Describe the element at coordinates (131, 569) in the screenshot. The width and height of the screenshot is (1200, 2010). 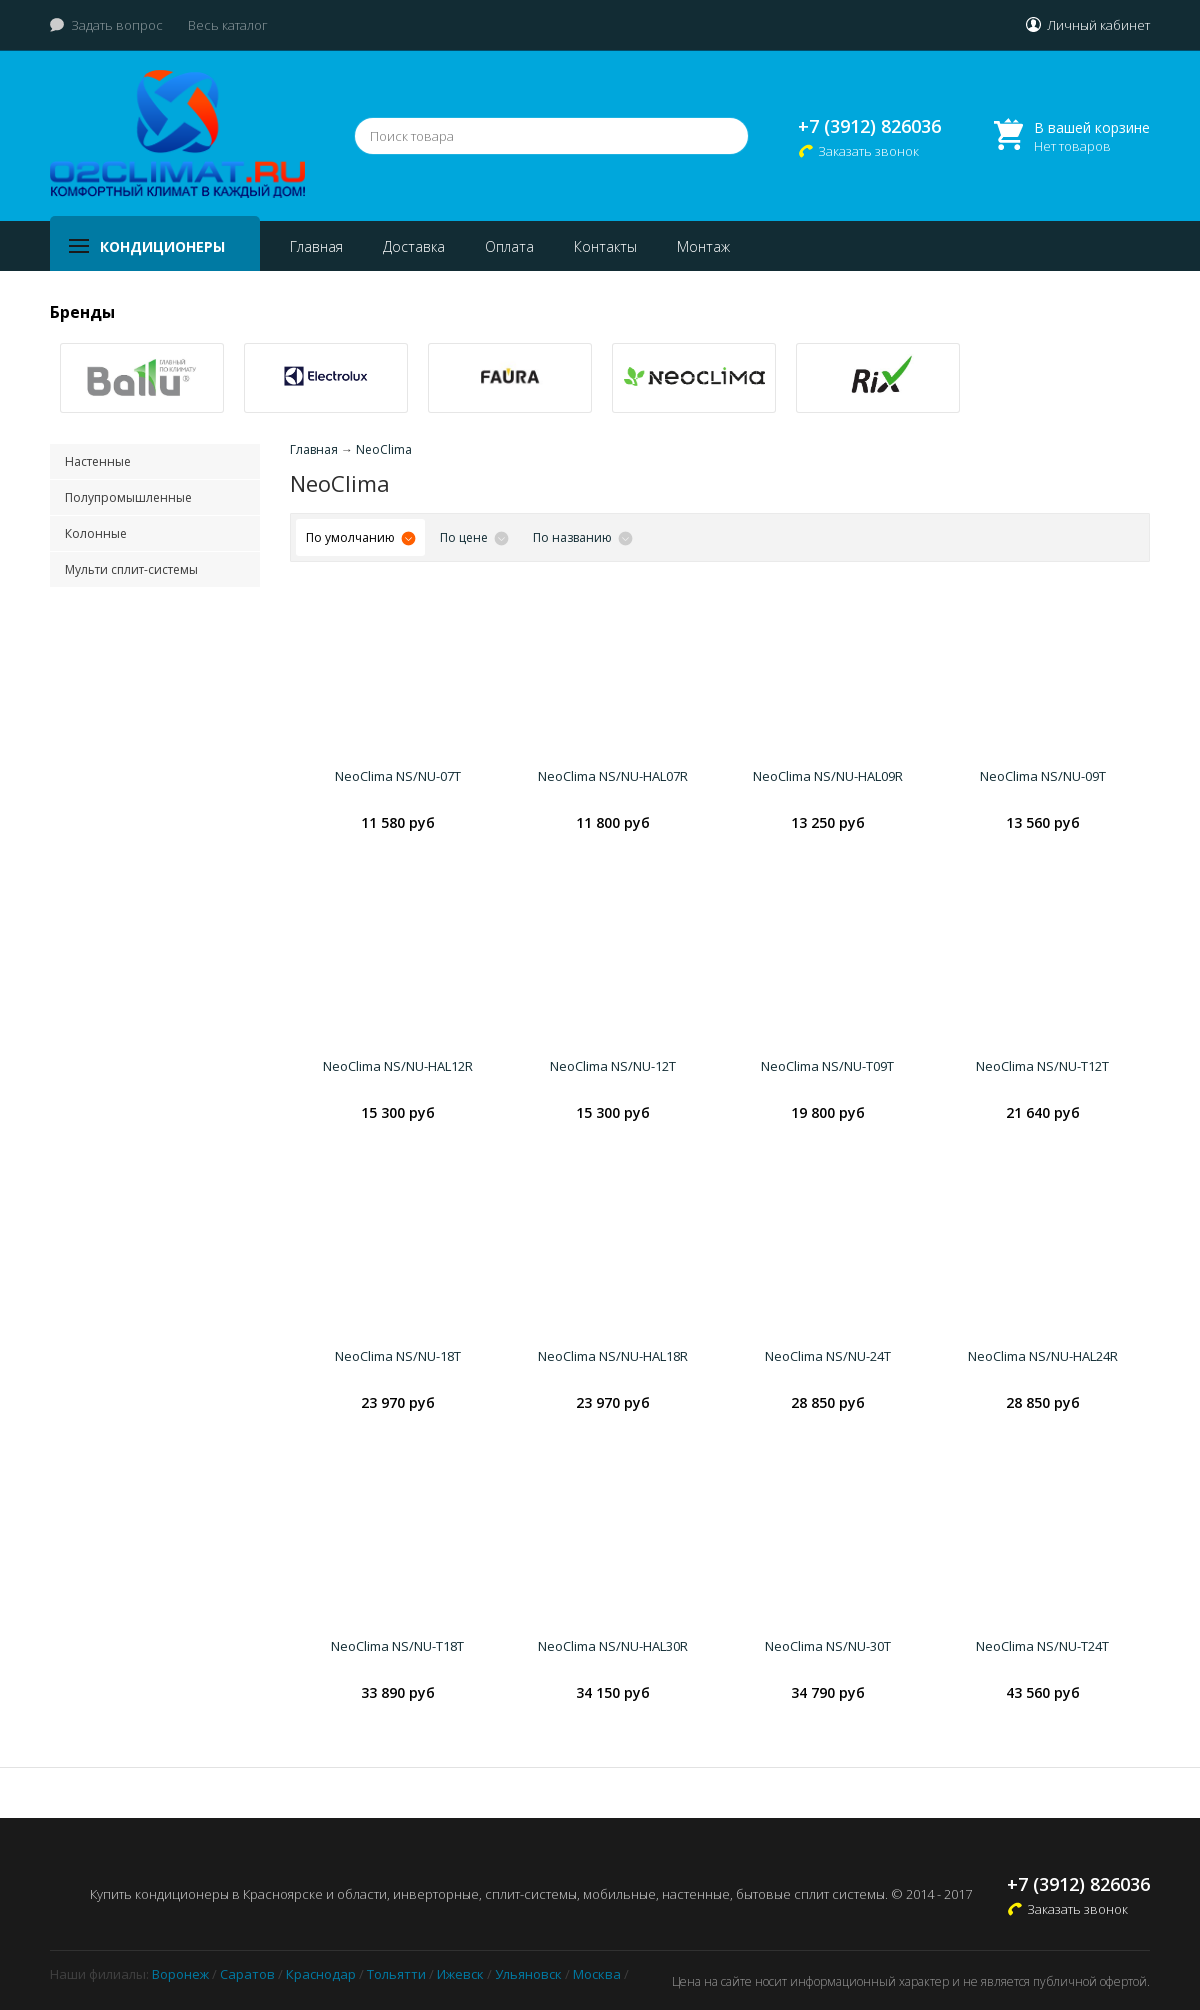
I see `Мульти сплит-системы` at that location.